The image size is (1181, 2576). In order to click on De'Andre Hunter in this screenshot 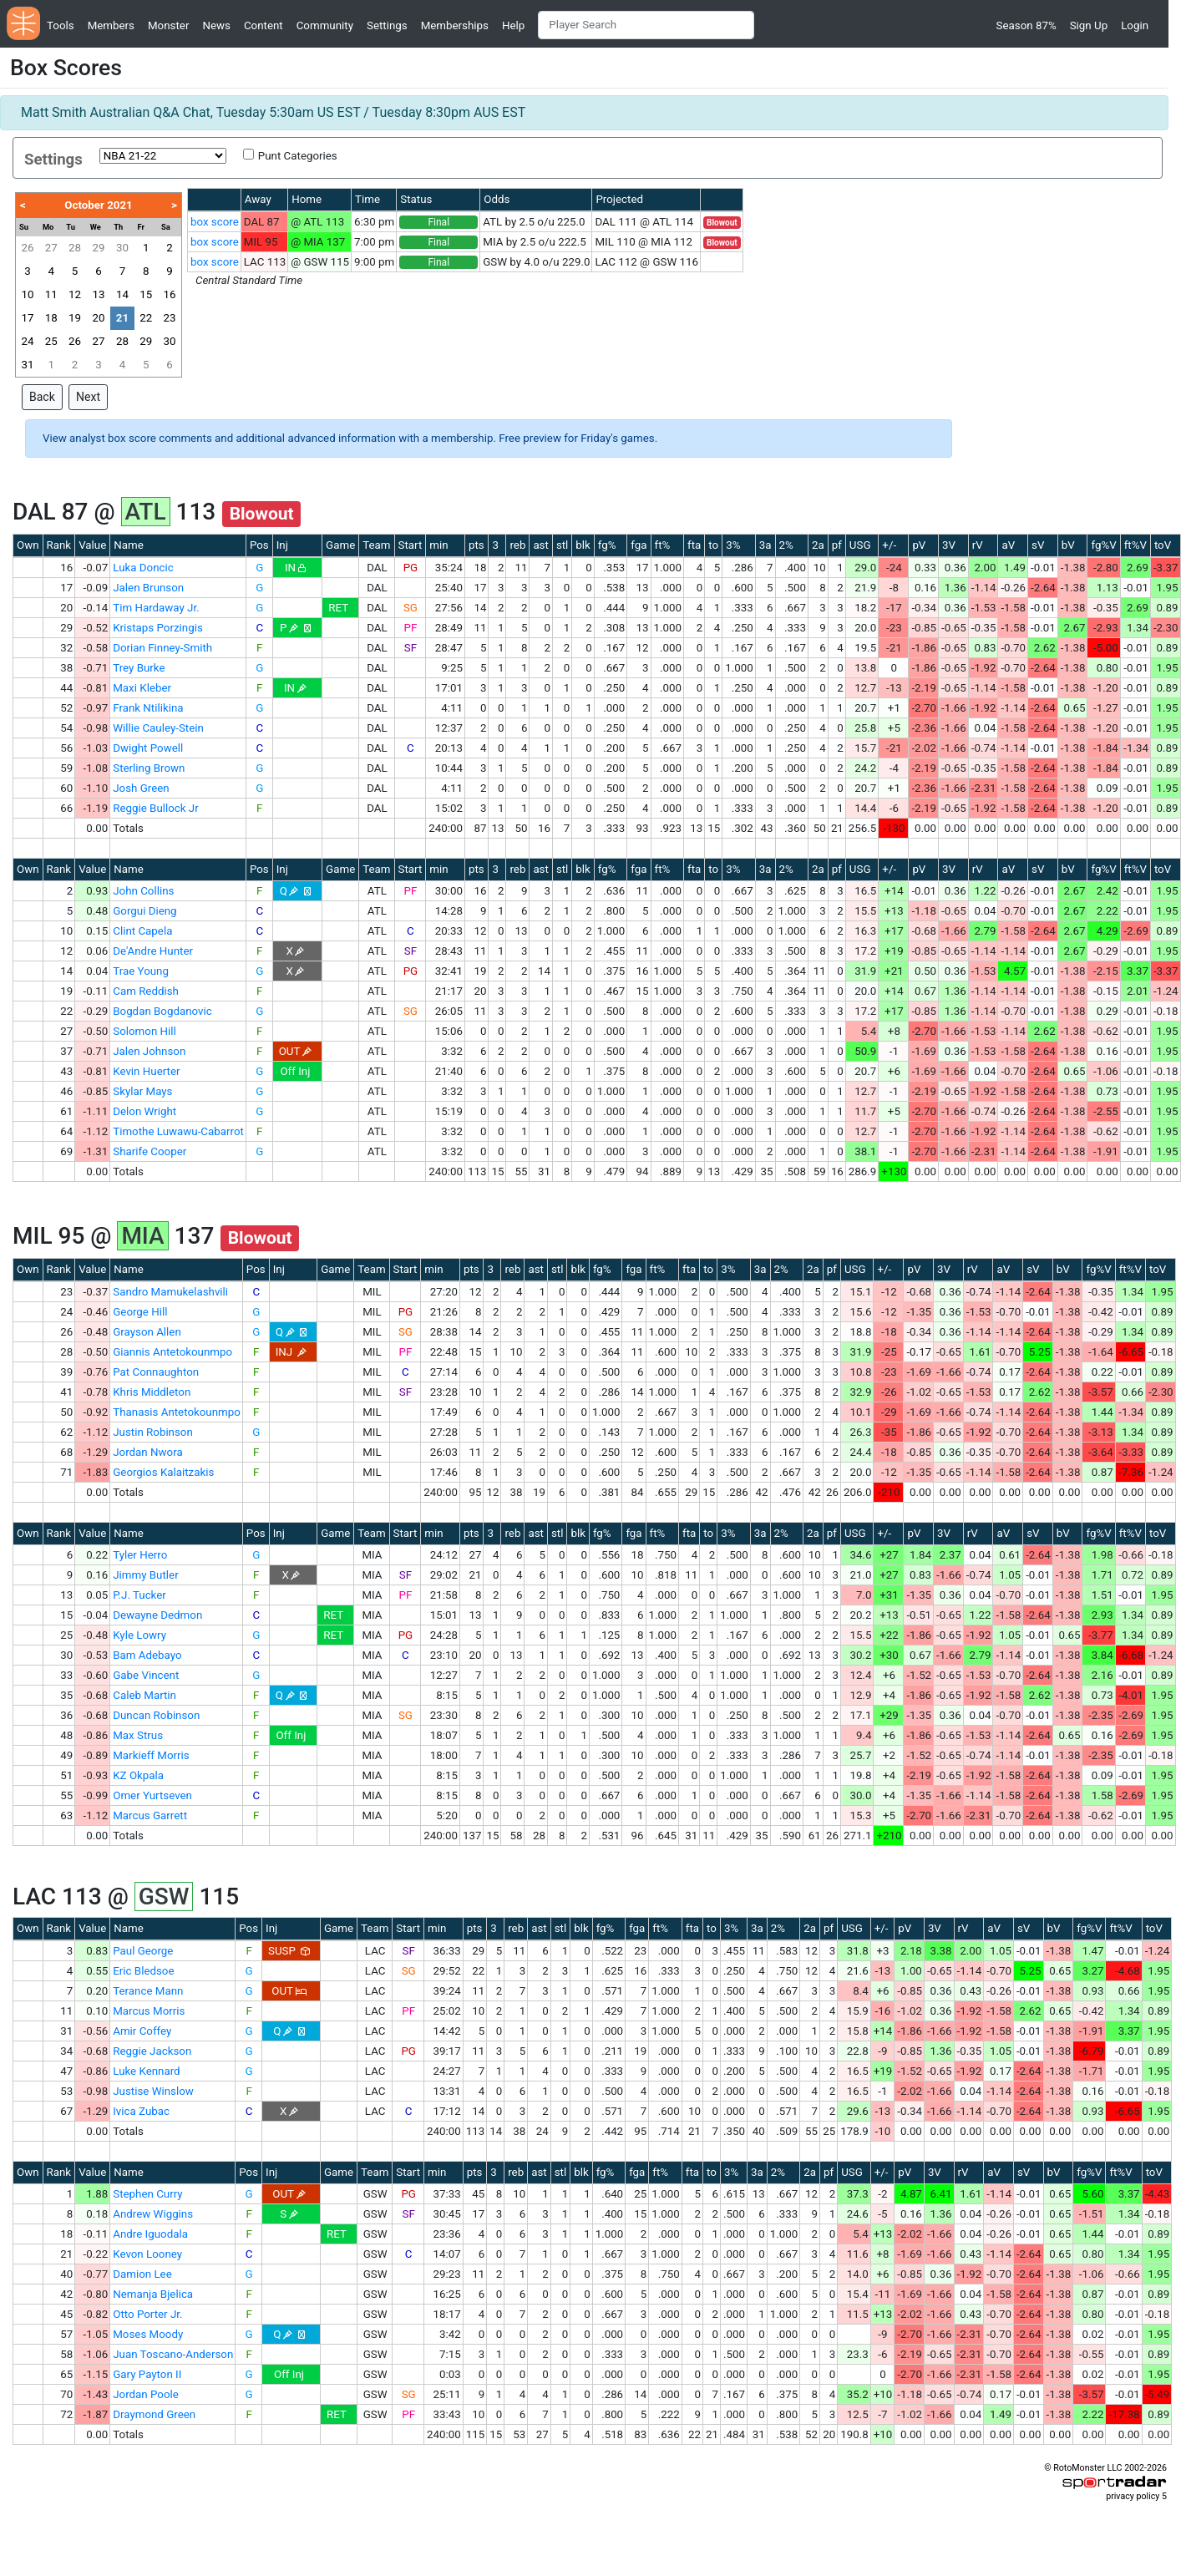, I will do `click(153, 951)`.